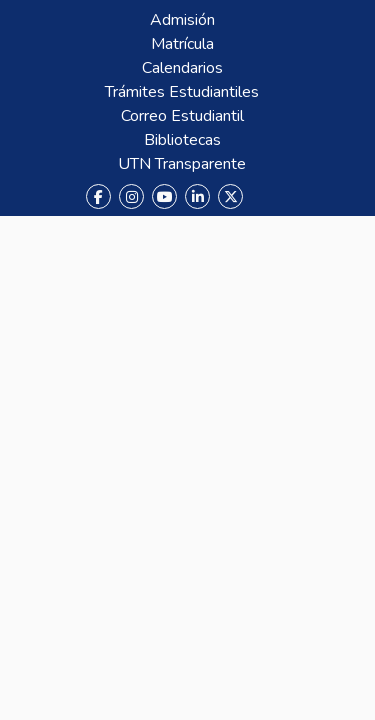 Image resolution: width=375 pixels, height=720 pixels. Describe the element at coordinates (182, 164) in the screenshot. I see `UTN Transparente` at that location.